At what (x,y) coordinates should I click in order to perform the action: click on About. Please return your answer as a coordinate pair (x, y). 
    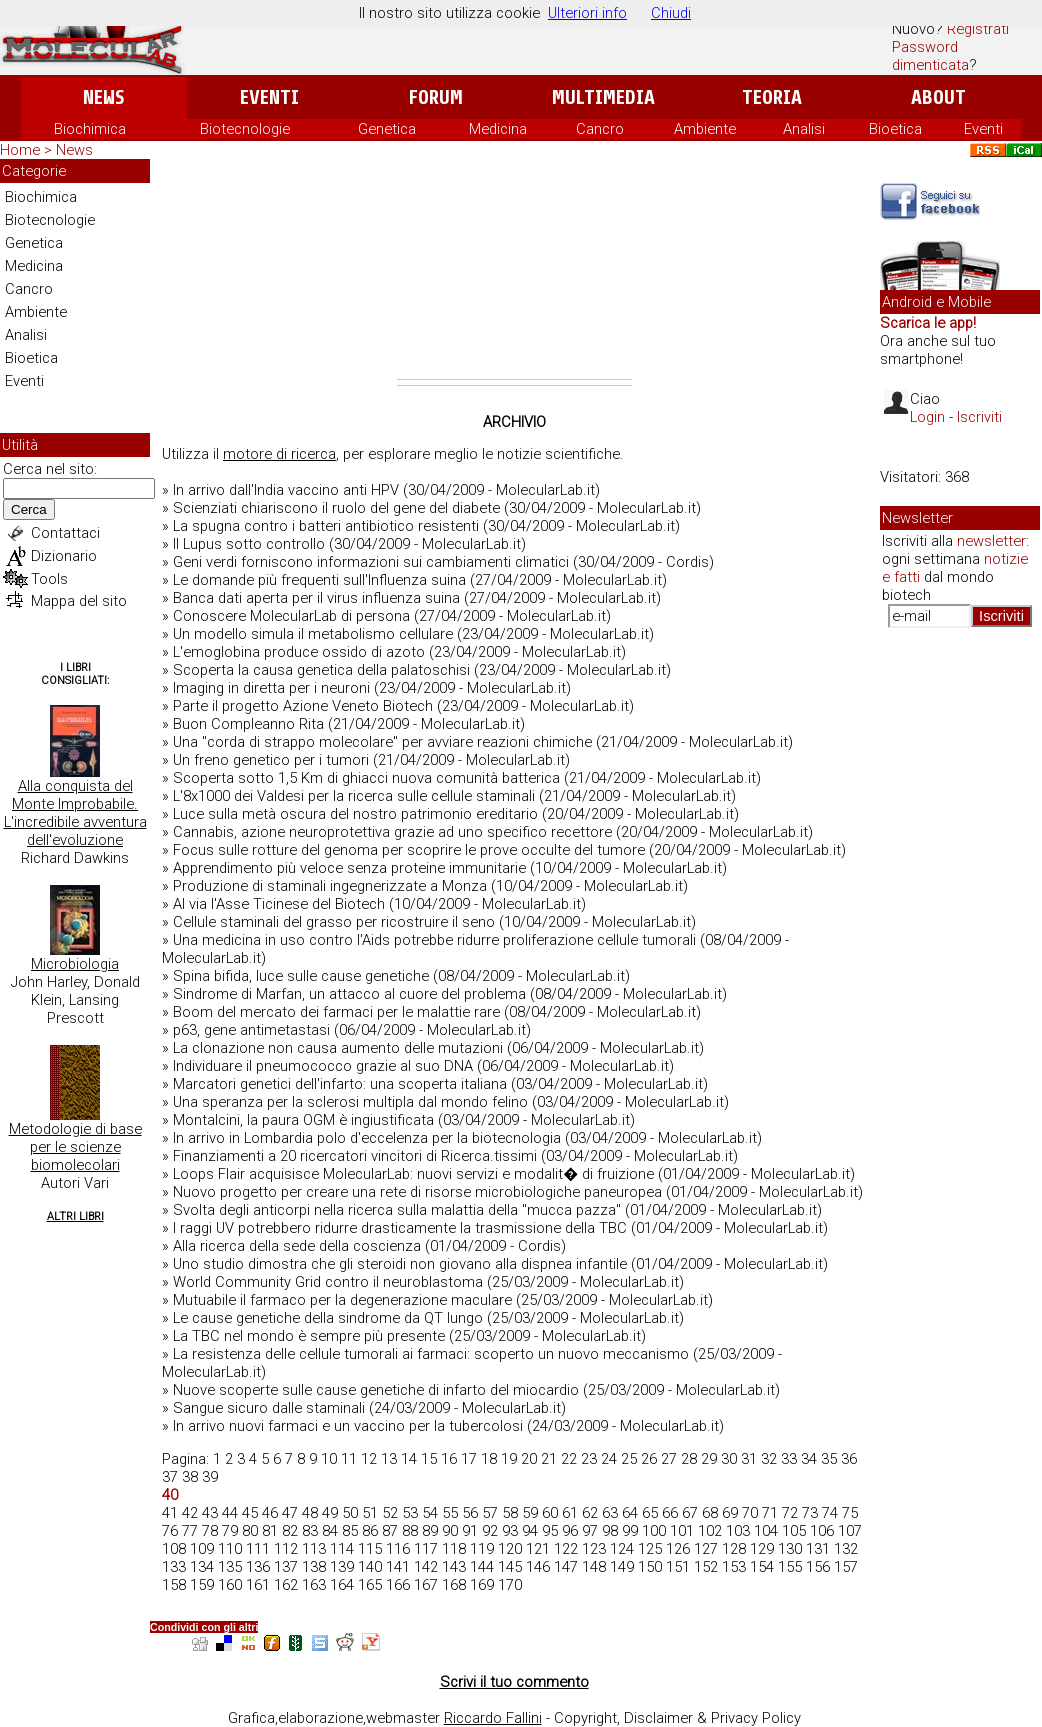
    Looking at the image, I should click on (938, 97).